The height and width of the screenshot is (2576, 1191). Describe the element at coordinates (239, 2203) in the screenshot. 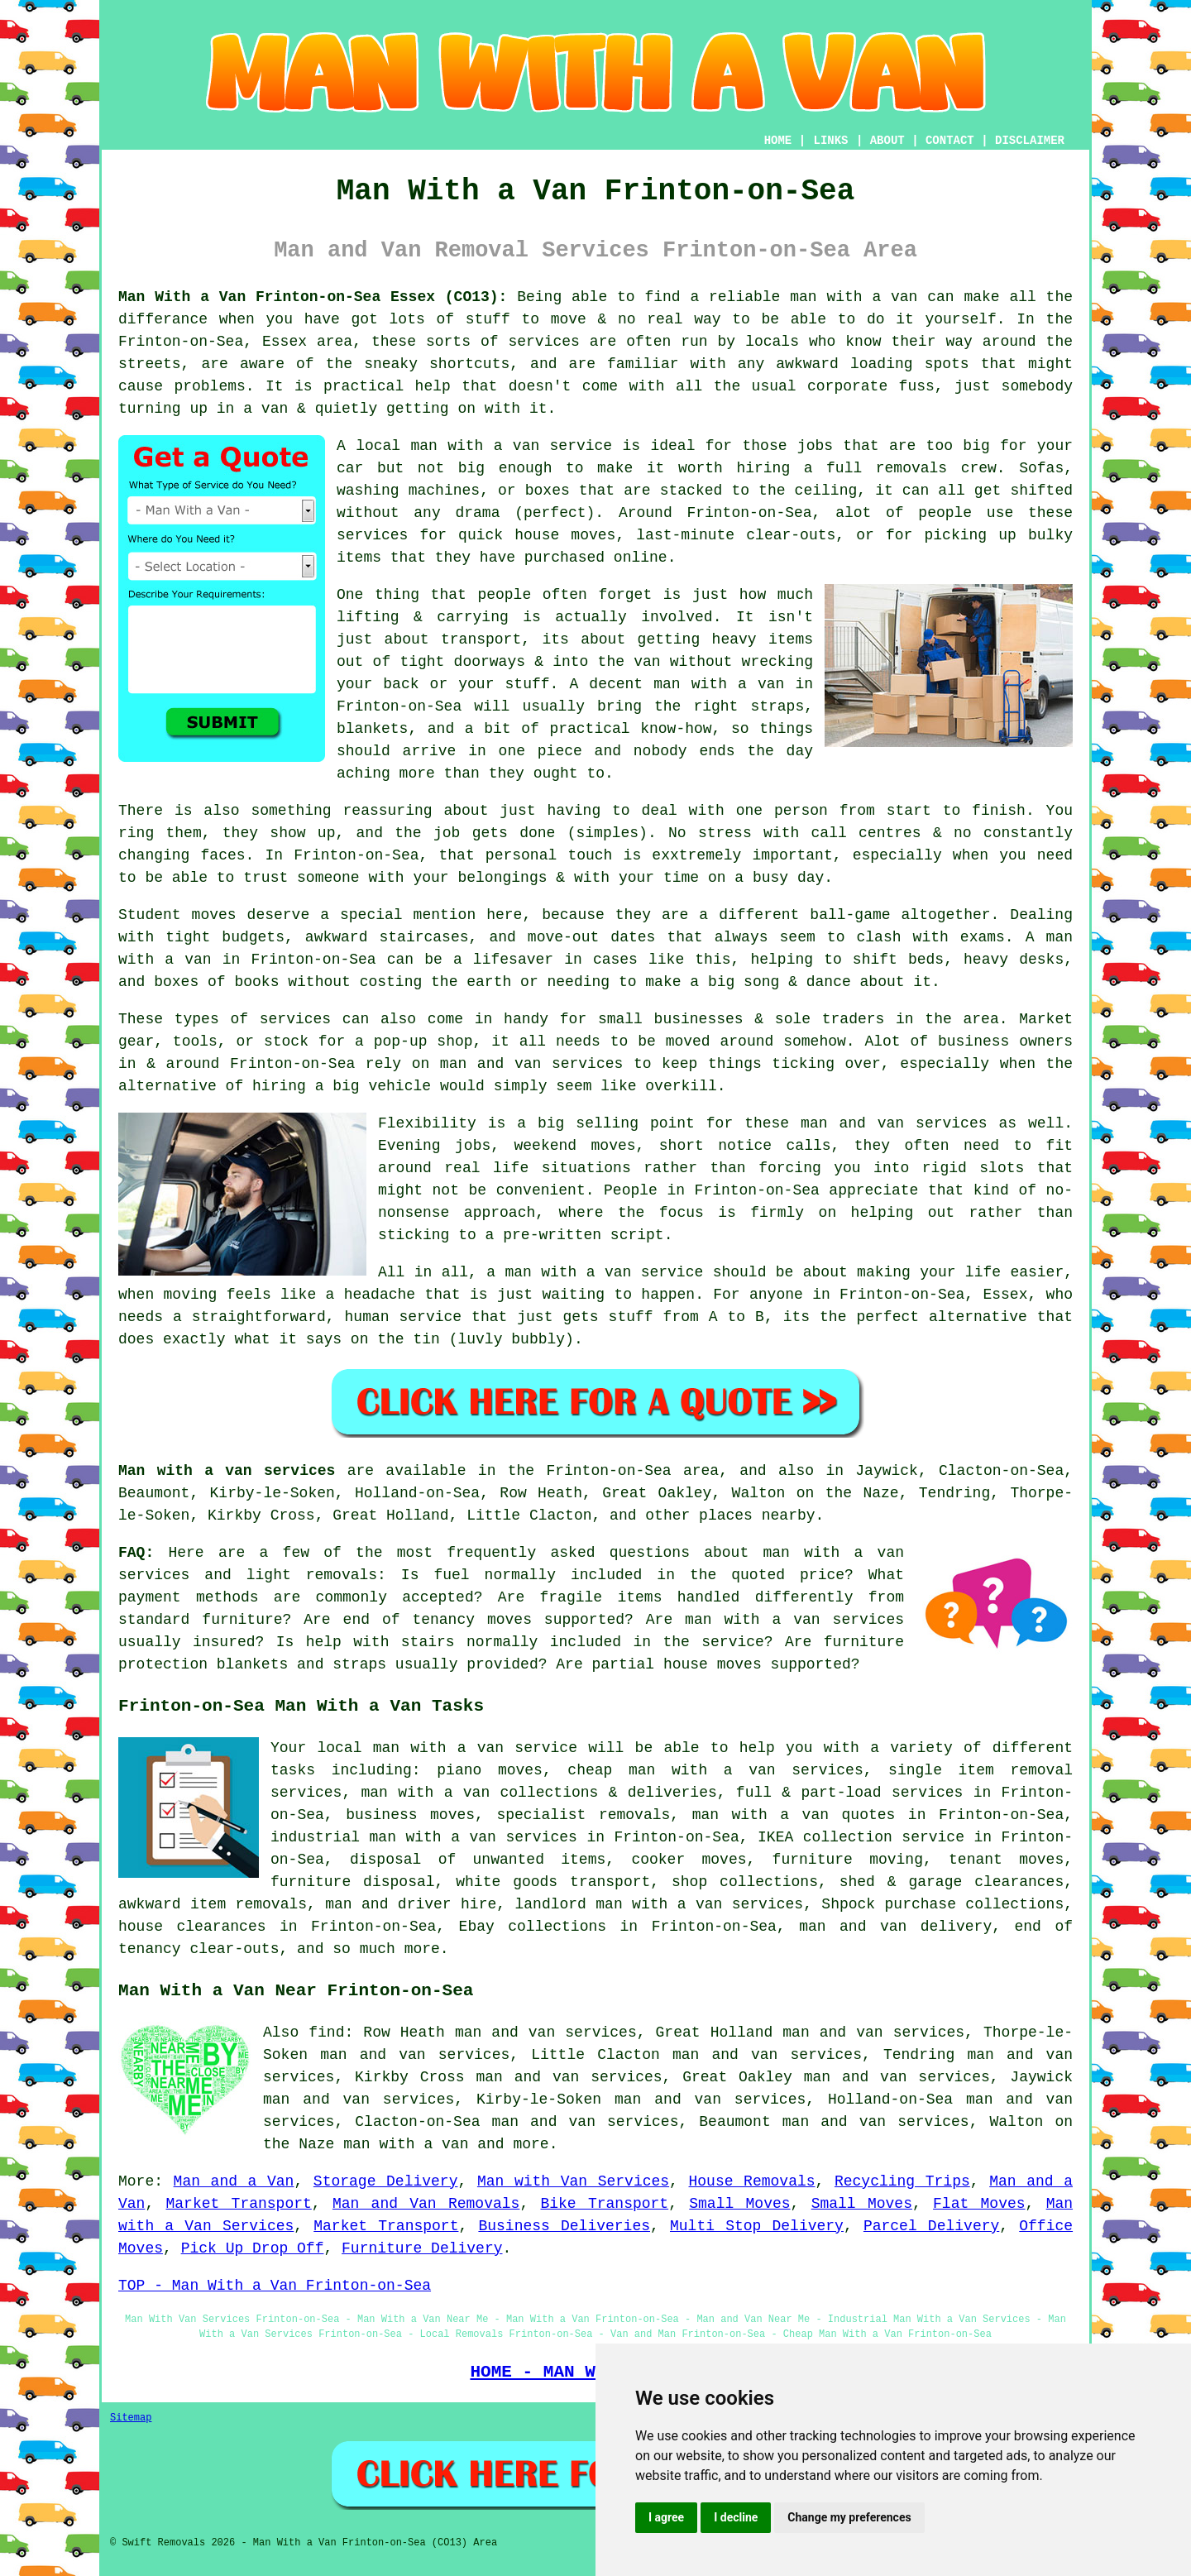

I see `Market Transport` at that location.